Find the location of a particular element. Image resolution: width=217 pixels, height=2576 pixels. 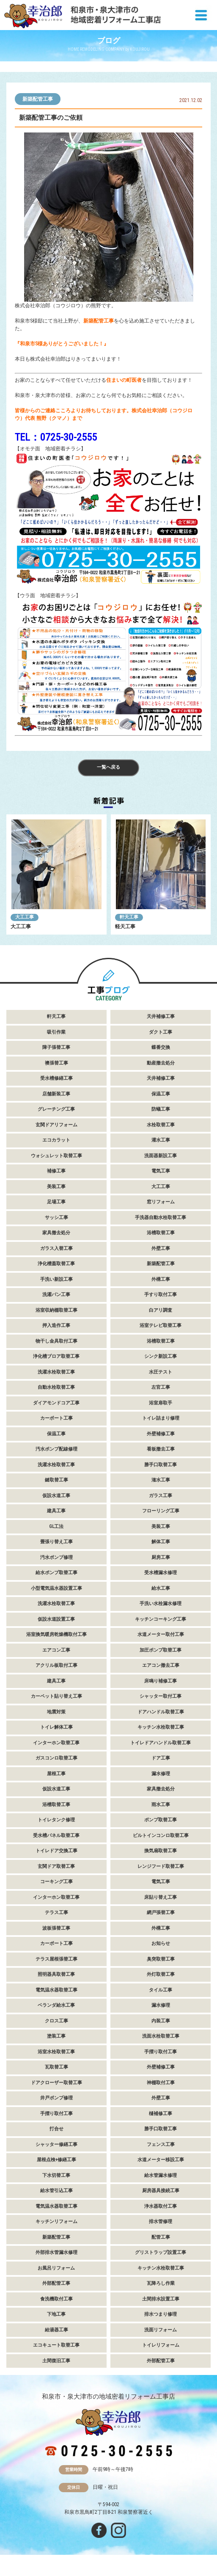

建具工事 is located at coordinates (56, 1511).